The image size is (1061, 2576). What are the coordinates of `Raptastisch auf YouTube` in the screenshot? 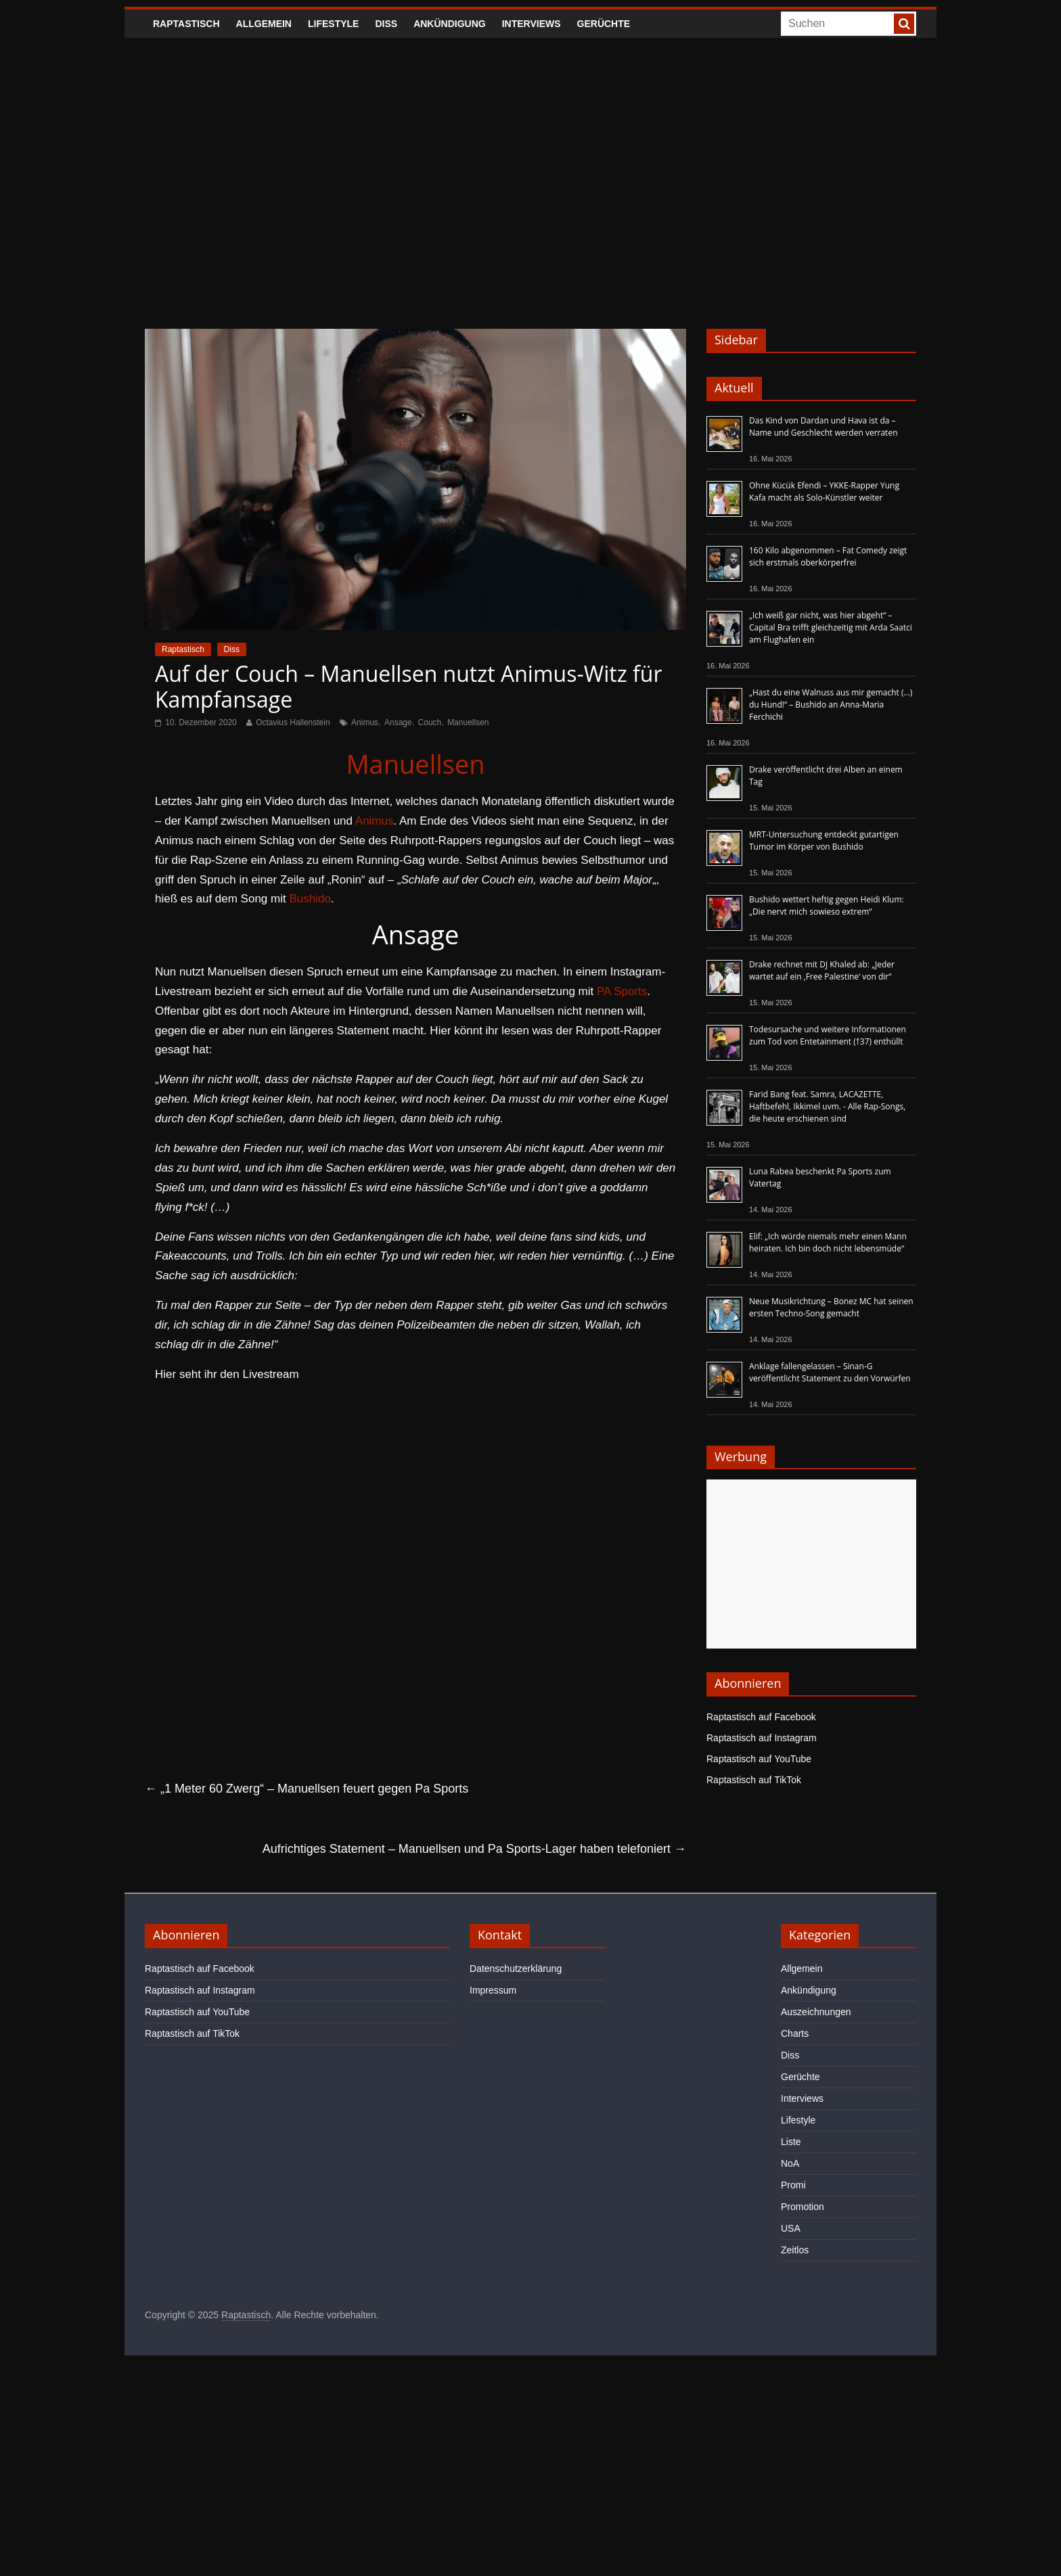 It's located at (758, 1758).